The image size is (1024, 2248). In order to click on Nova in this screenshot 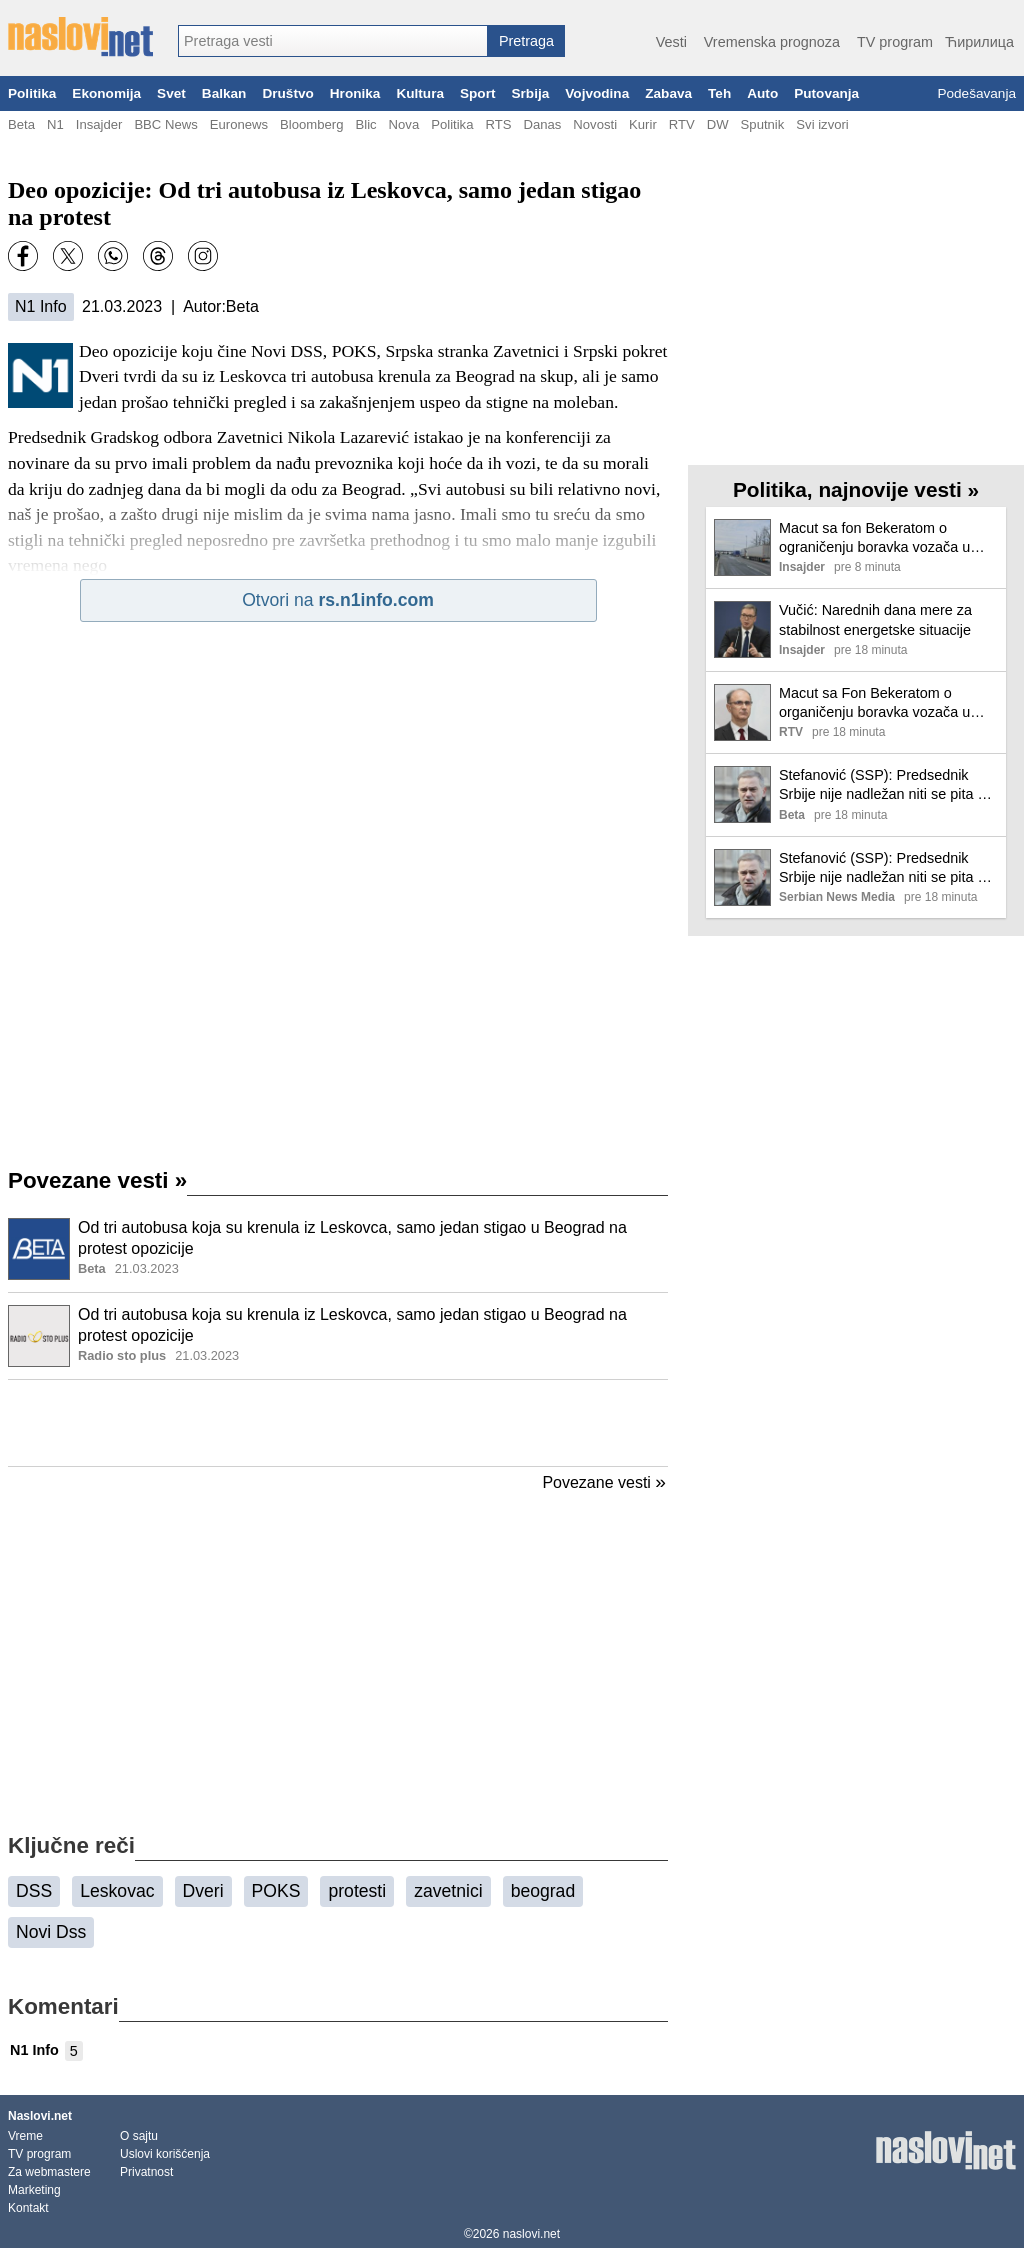, I will do `click(404, 124)`.